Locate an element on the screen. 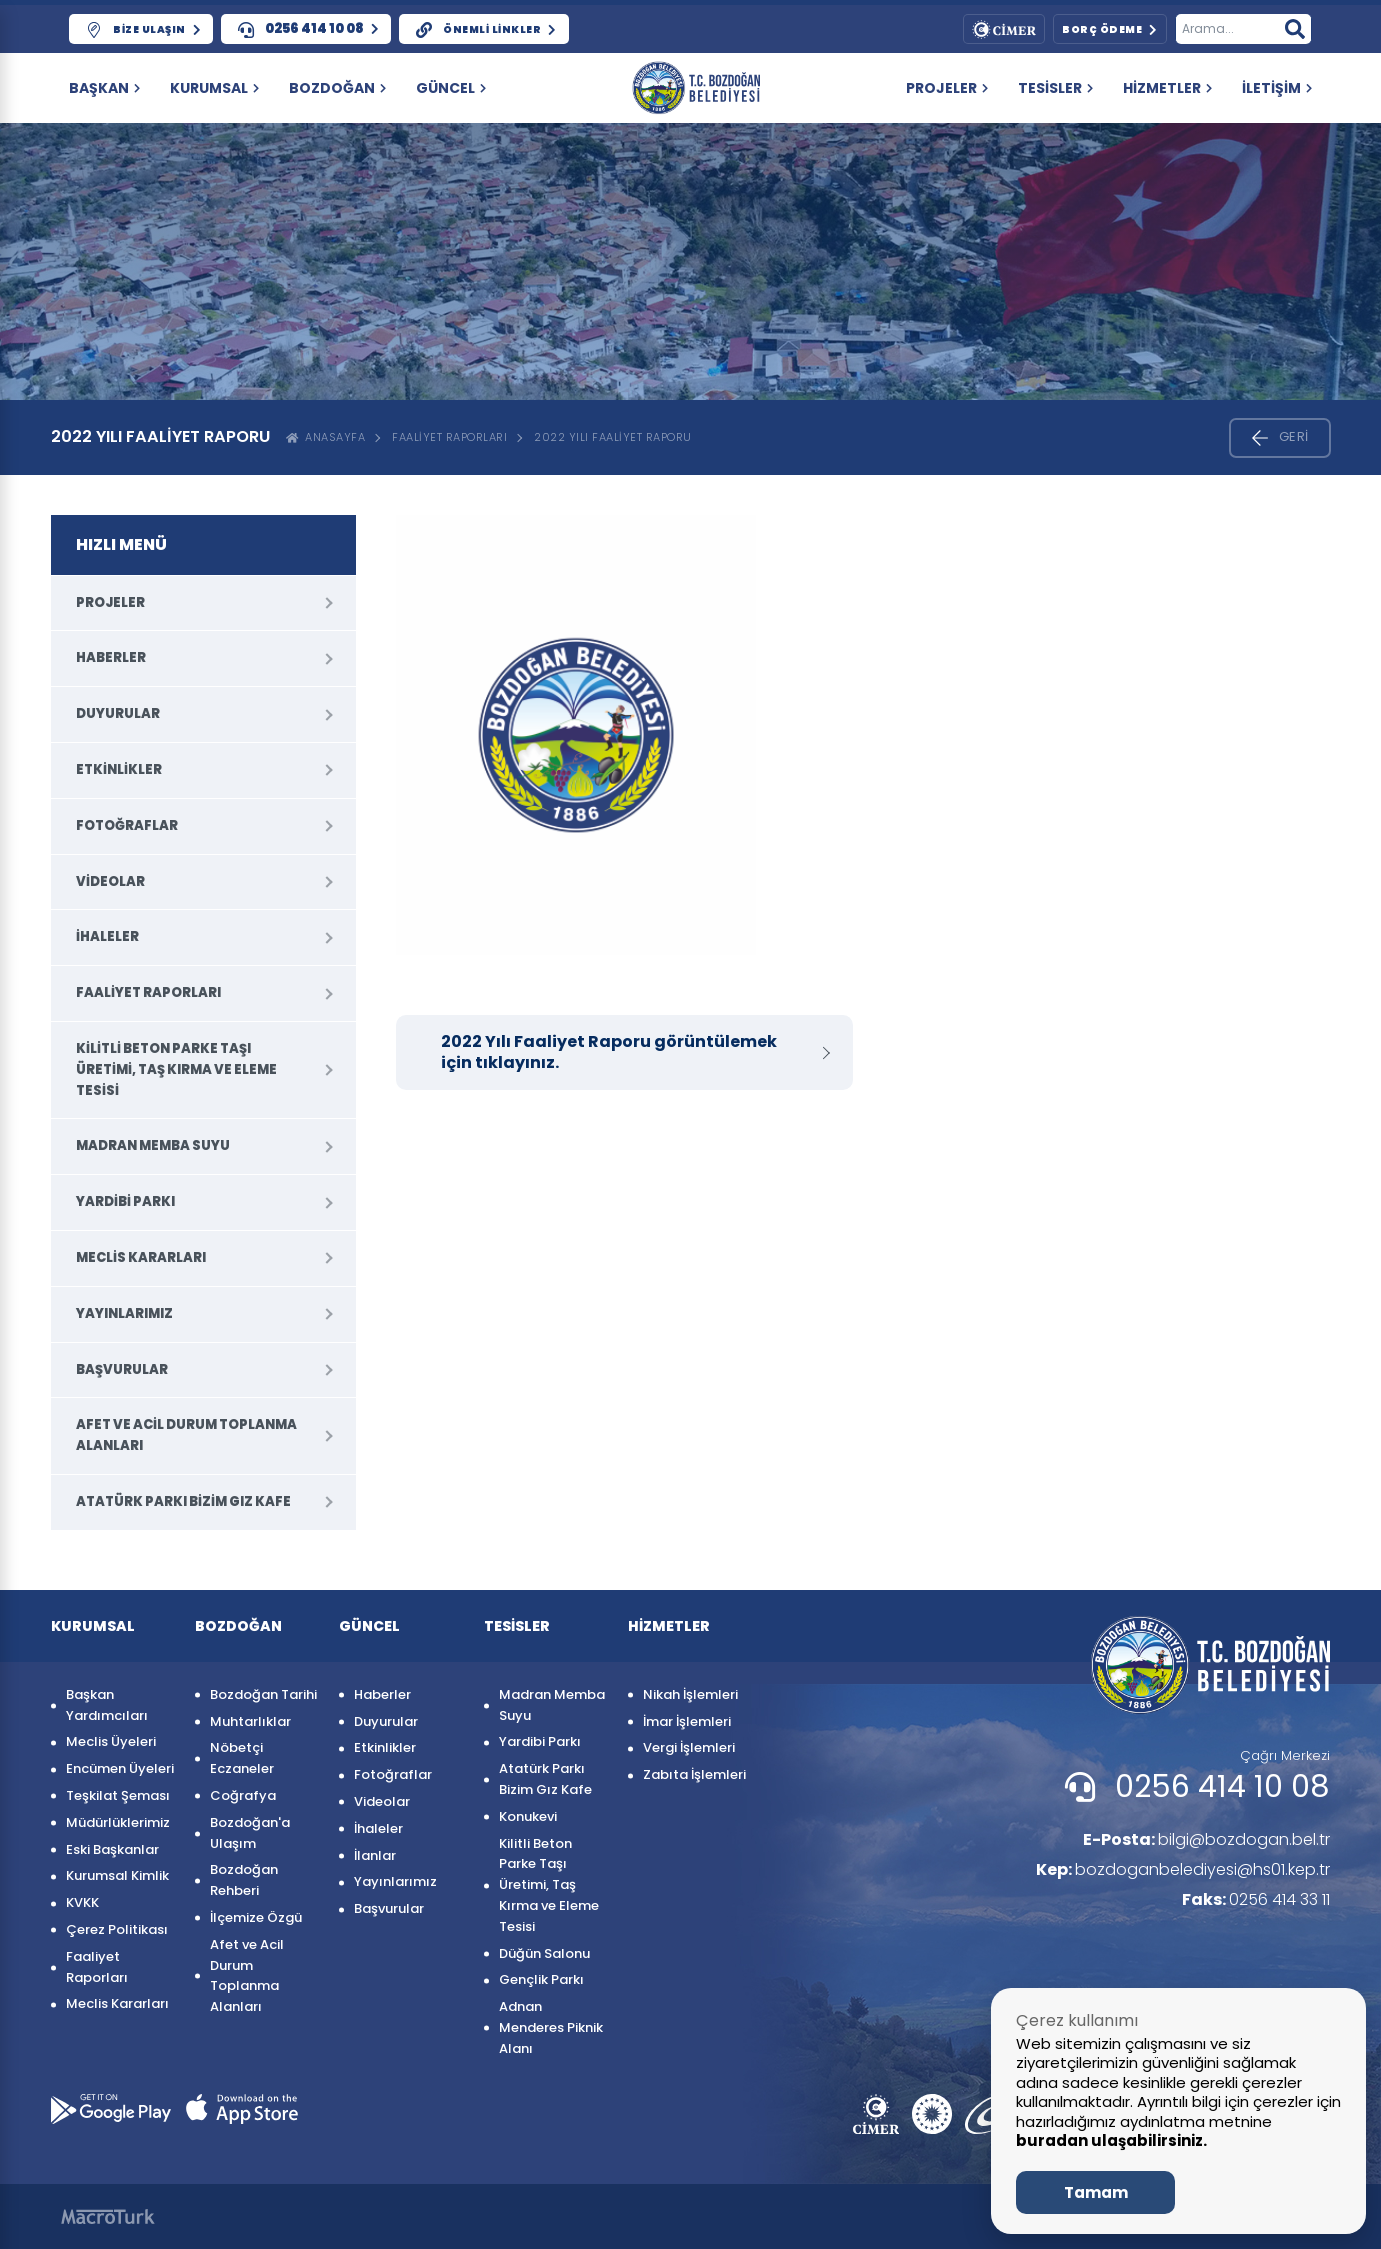 Image resolution: width=1381 pixels, height=2249 pixels. Etkinlikler is located at coordinates (119, 769).